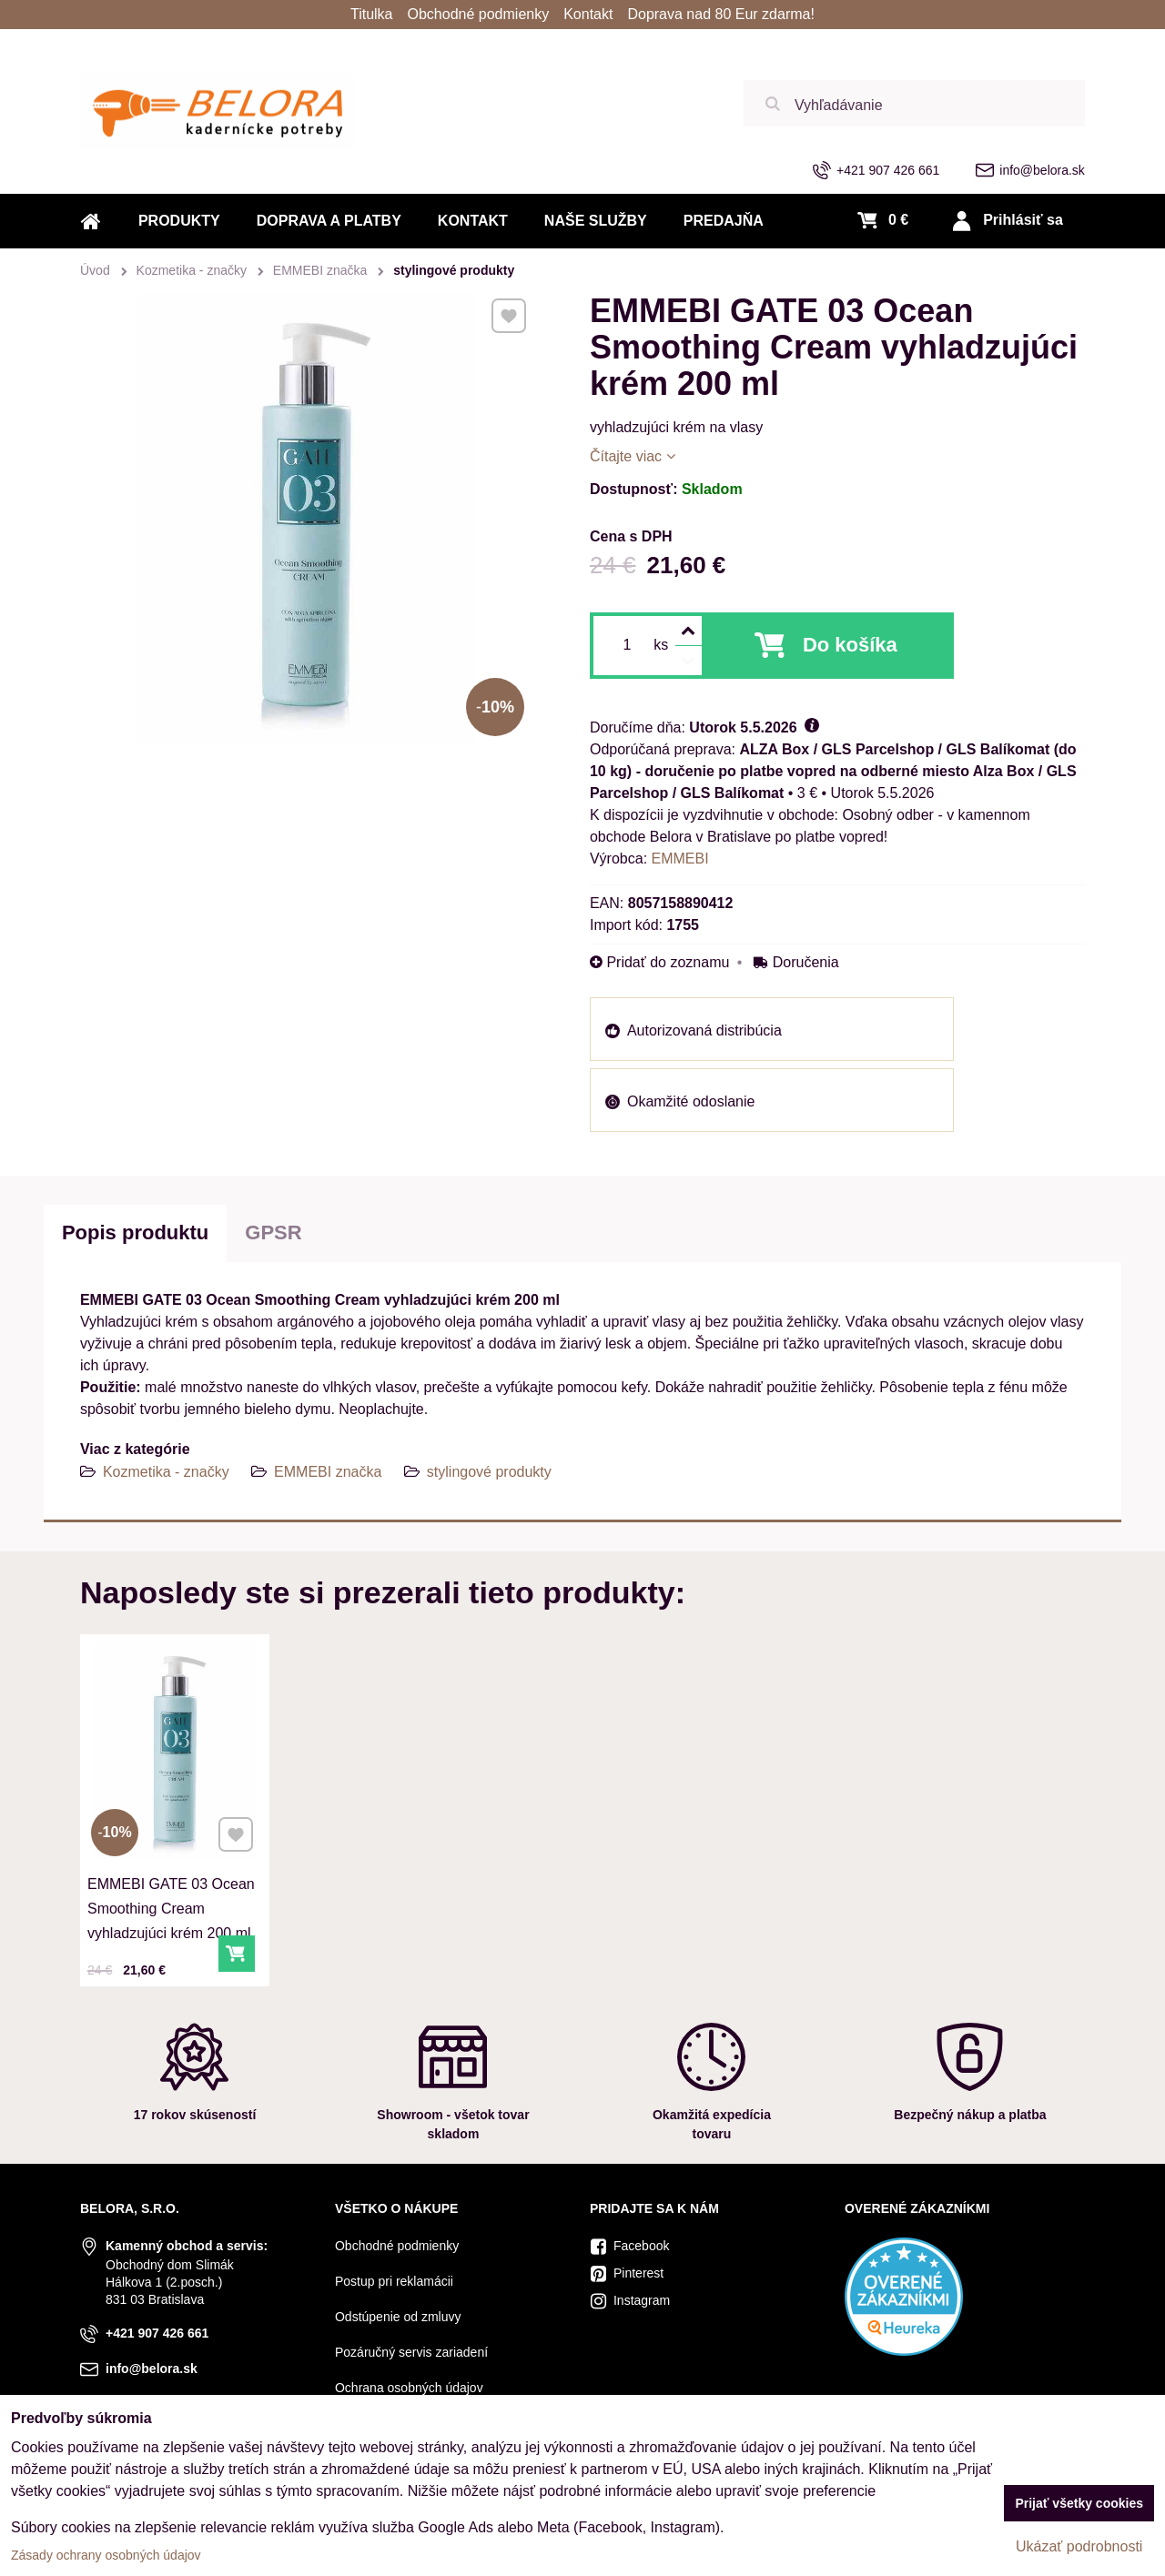 The height and width of the screenshot is (2576, 1165). What do you see at coordinates (166, 1472) in the screenshot?
I see `Kozmetika - značky` at bounding box center [166, 1472].